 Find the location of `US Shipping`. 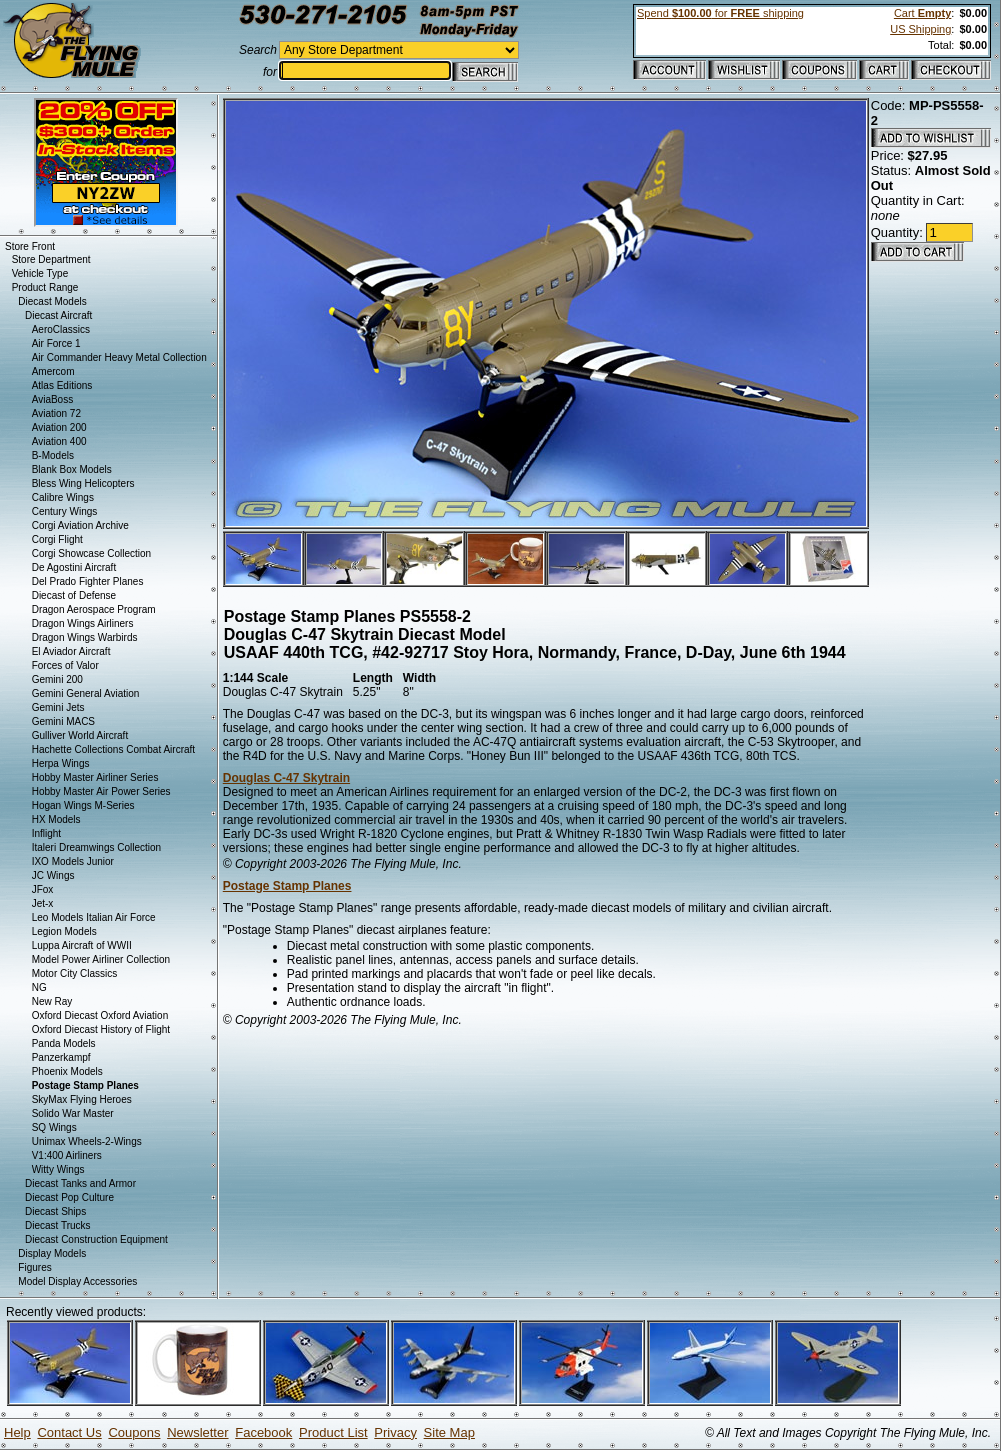

US Shipping is located at coordinates (920, 29).